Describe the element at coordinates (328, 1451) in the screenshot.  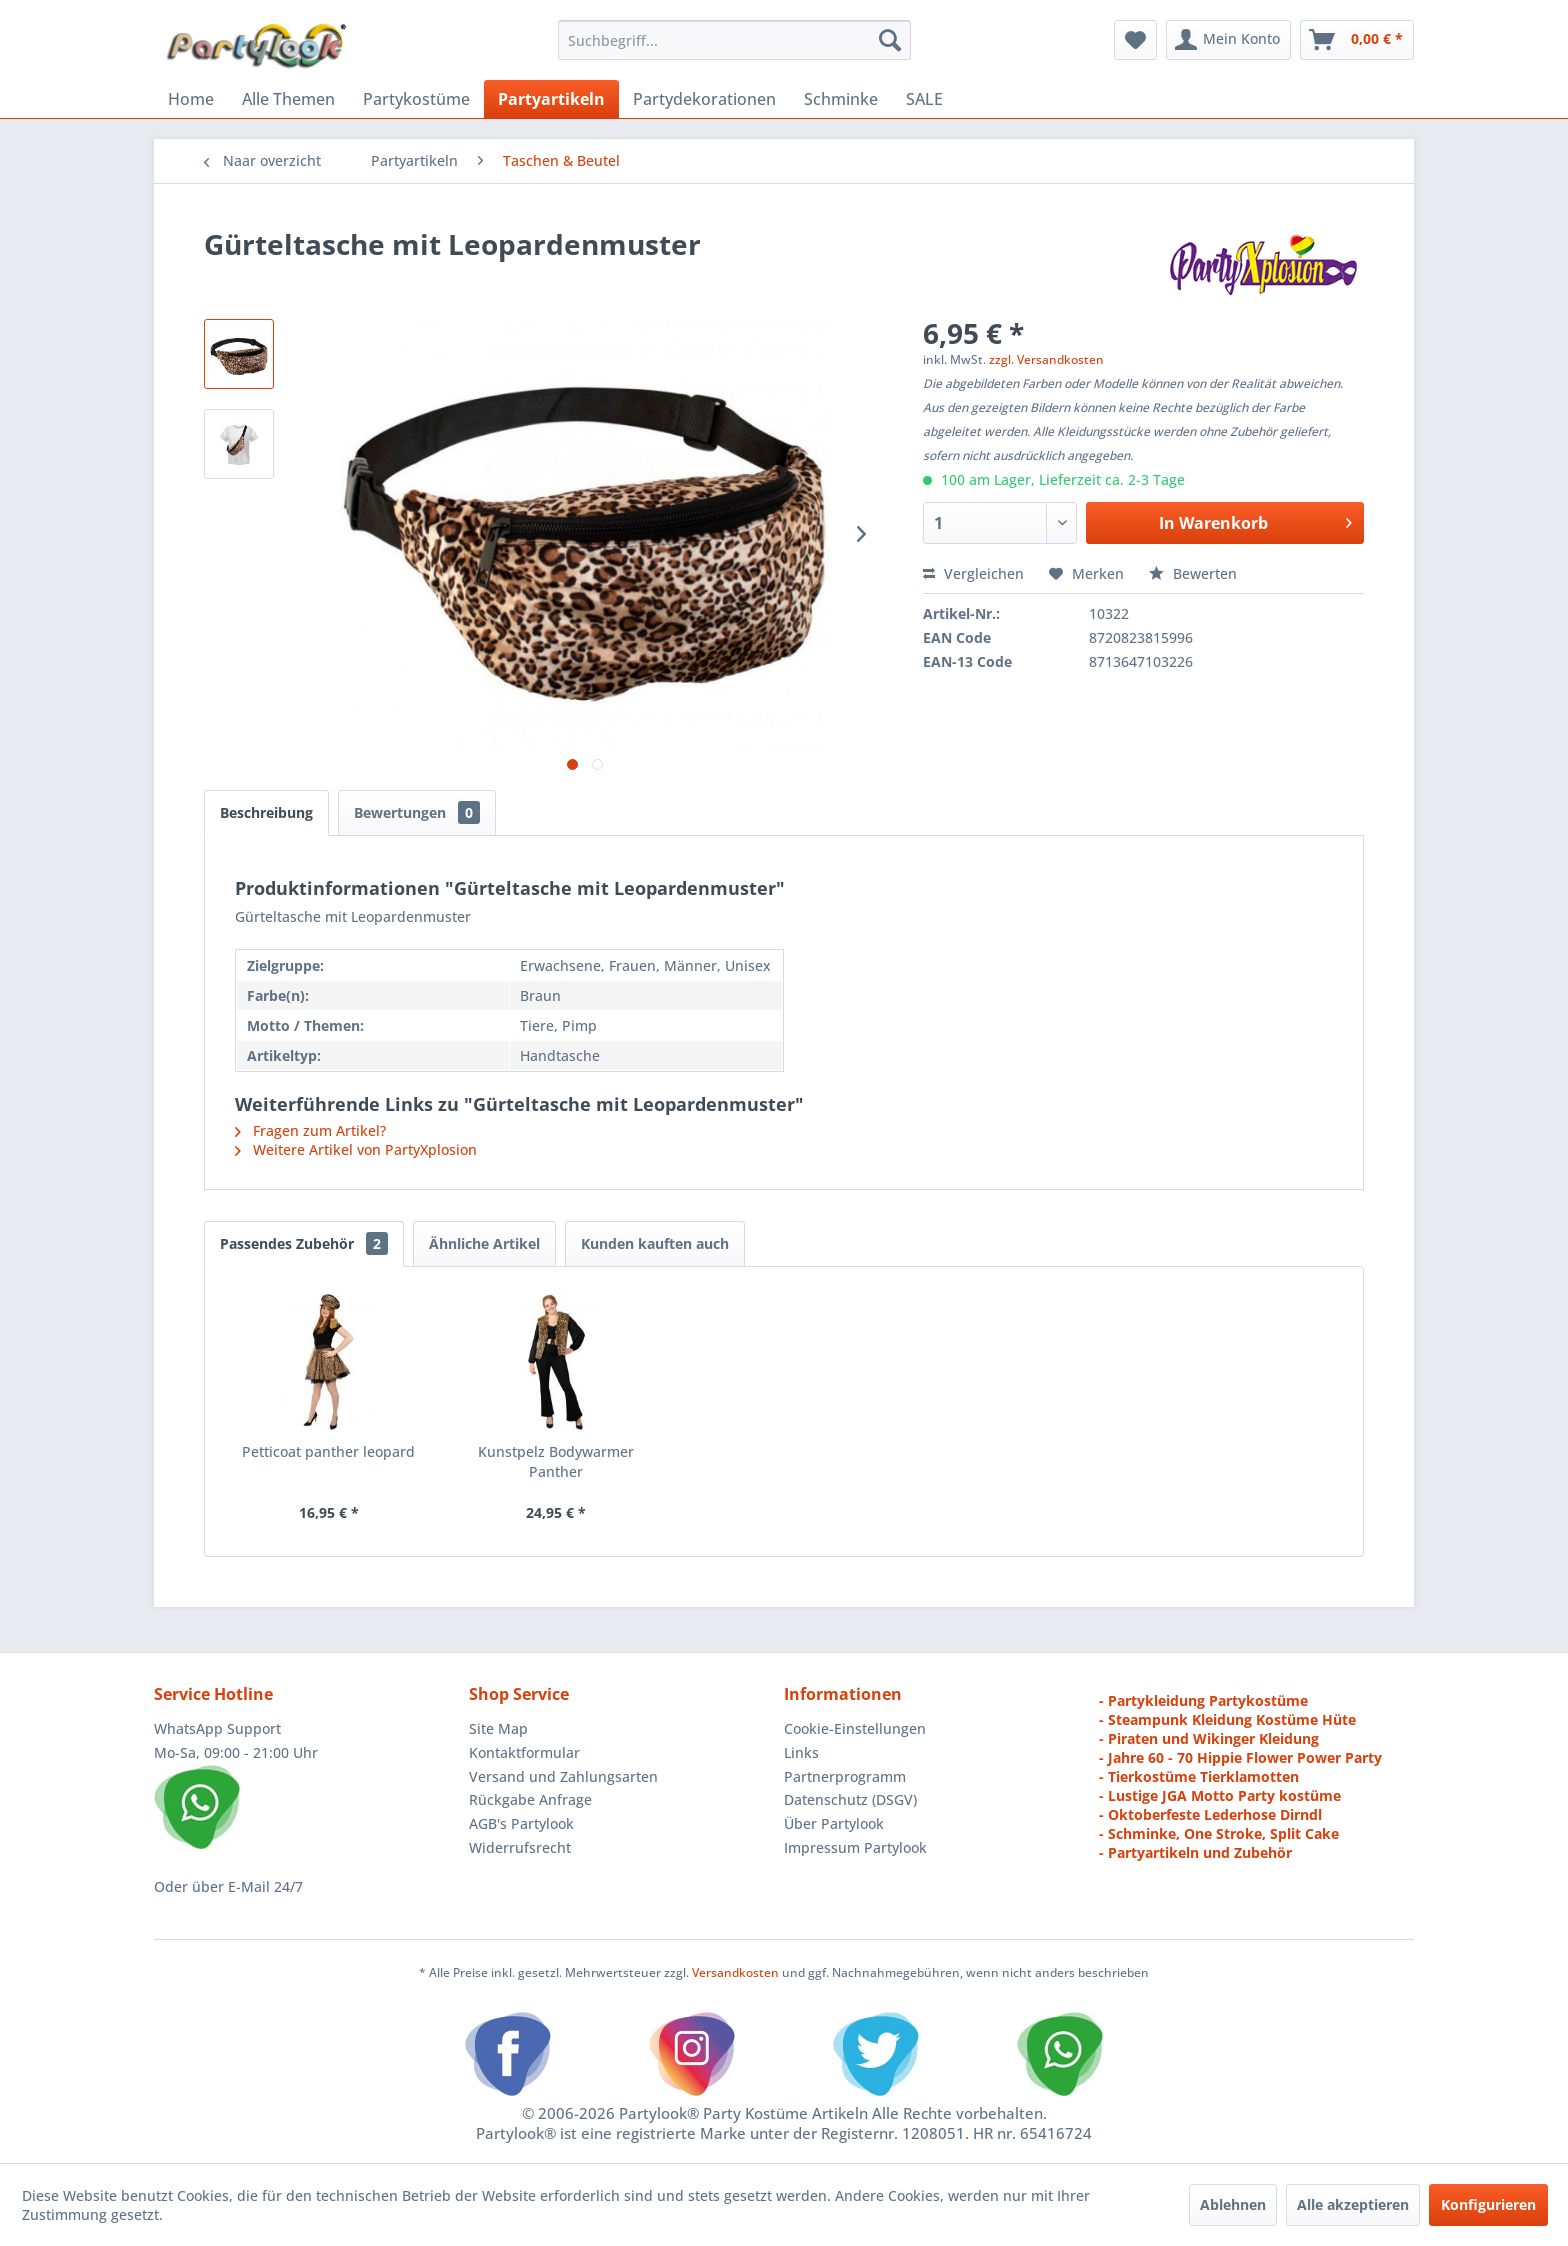
I see `Petticoat panther leopard` at that location.